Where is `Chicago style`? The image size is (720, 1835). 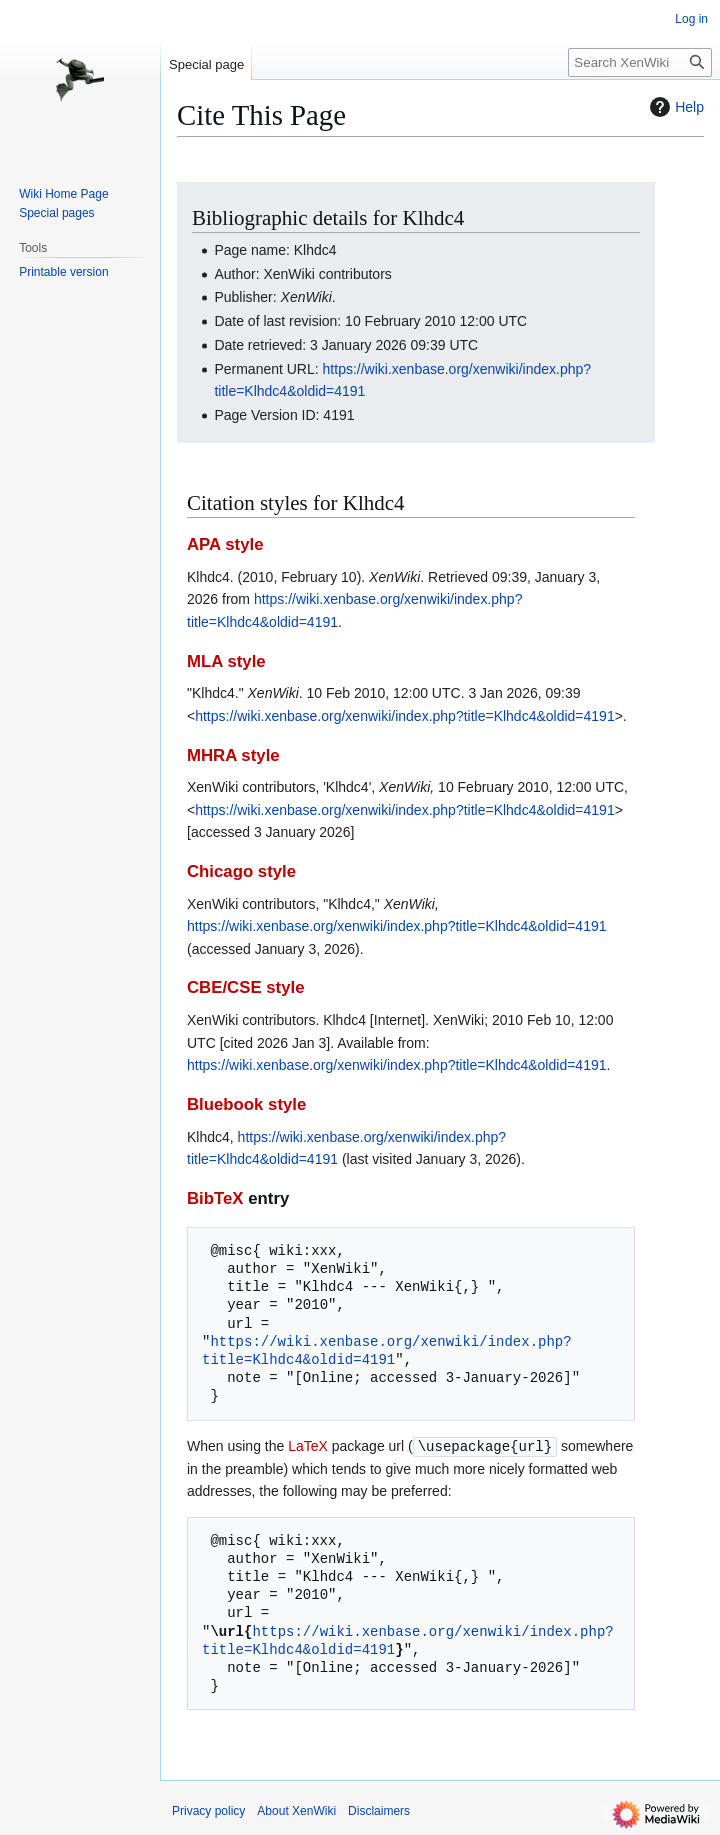 Chicago style is located at coordinates (241, 871).